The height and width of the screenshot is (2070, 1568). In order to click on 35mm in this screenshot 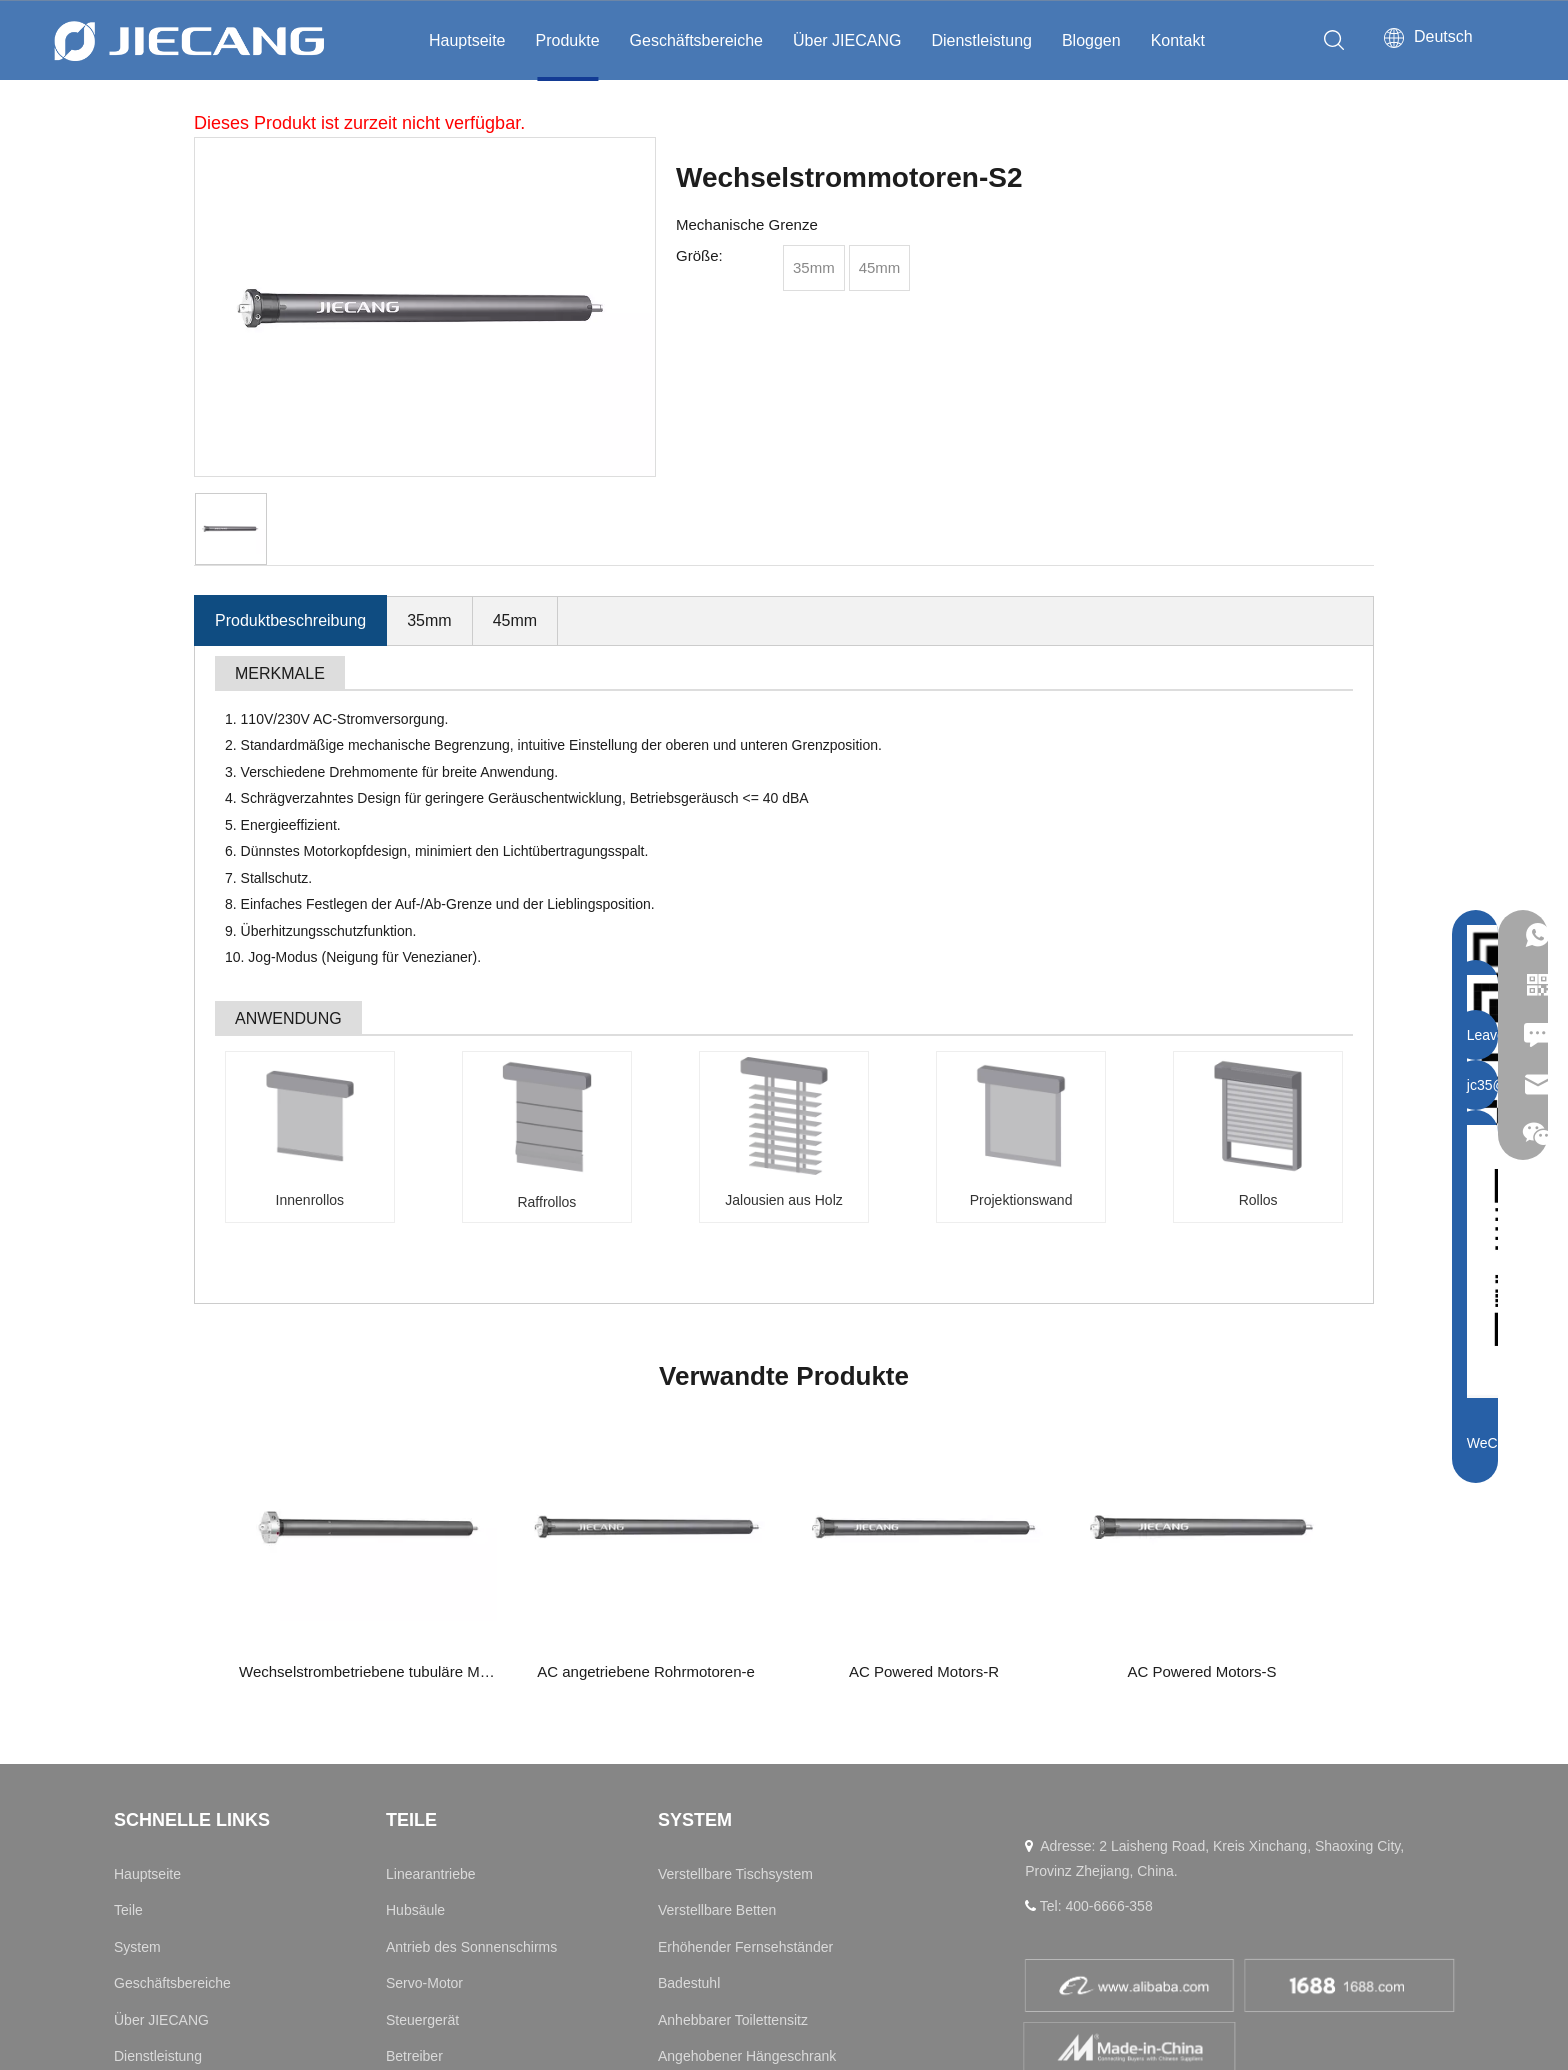, I will do `click(429, 620)`.